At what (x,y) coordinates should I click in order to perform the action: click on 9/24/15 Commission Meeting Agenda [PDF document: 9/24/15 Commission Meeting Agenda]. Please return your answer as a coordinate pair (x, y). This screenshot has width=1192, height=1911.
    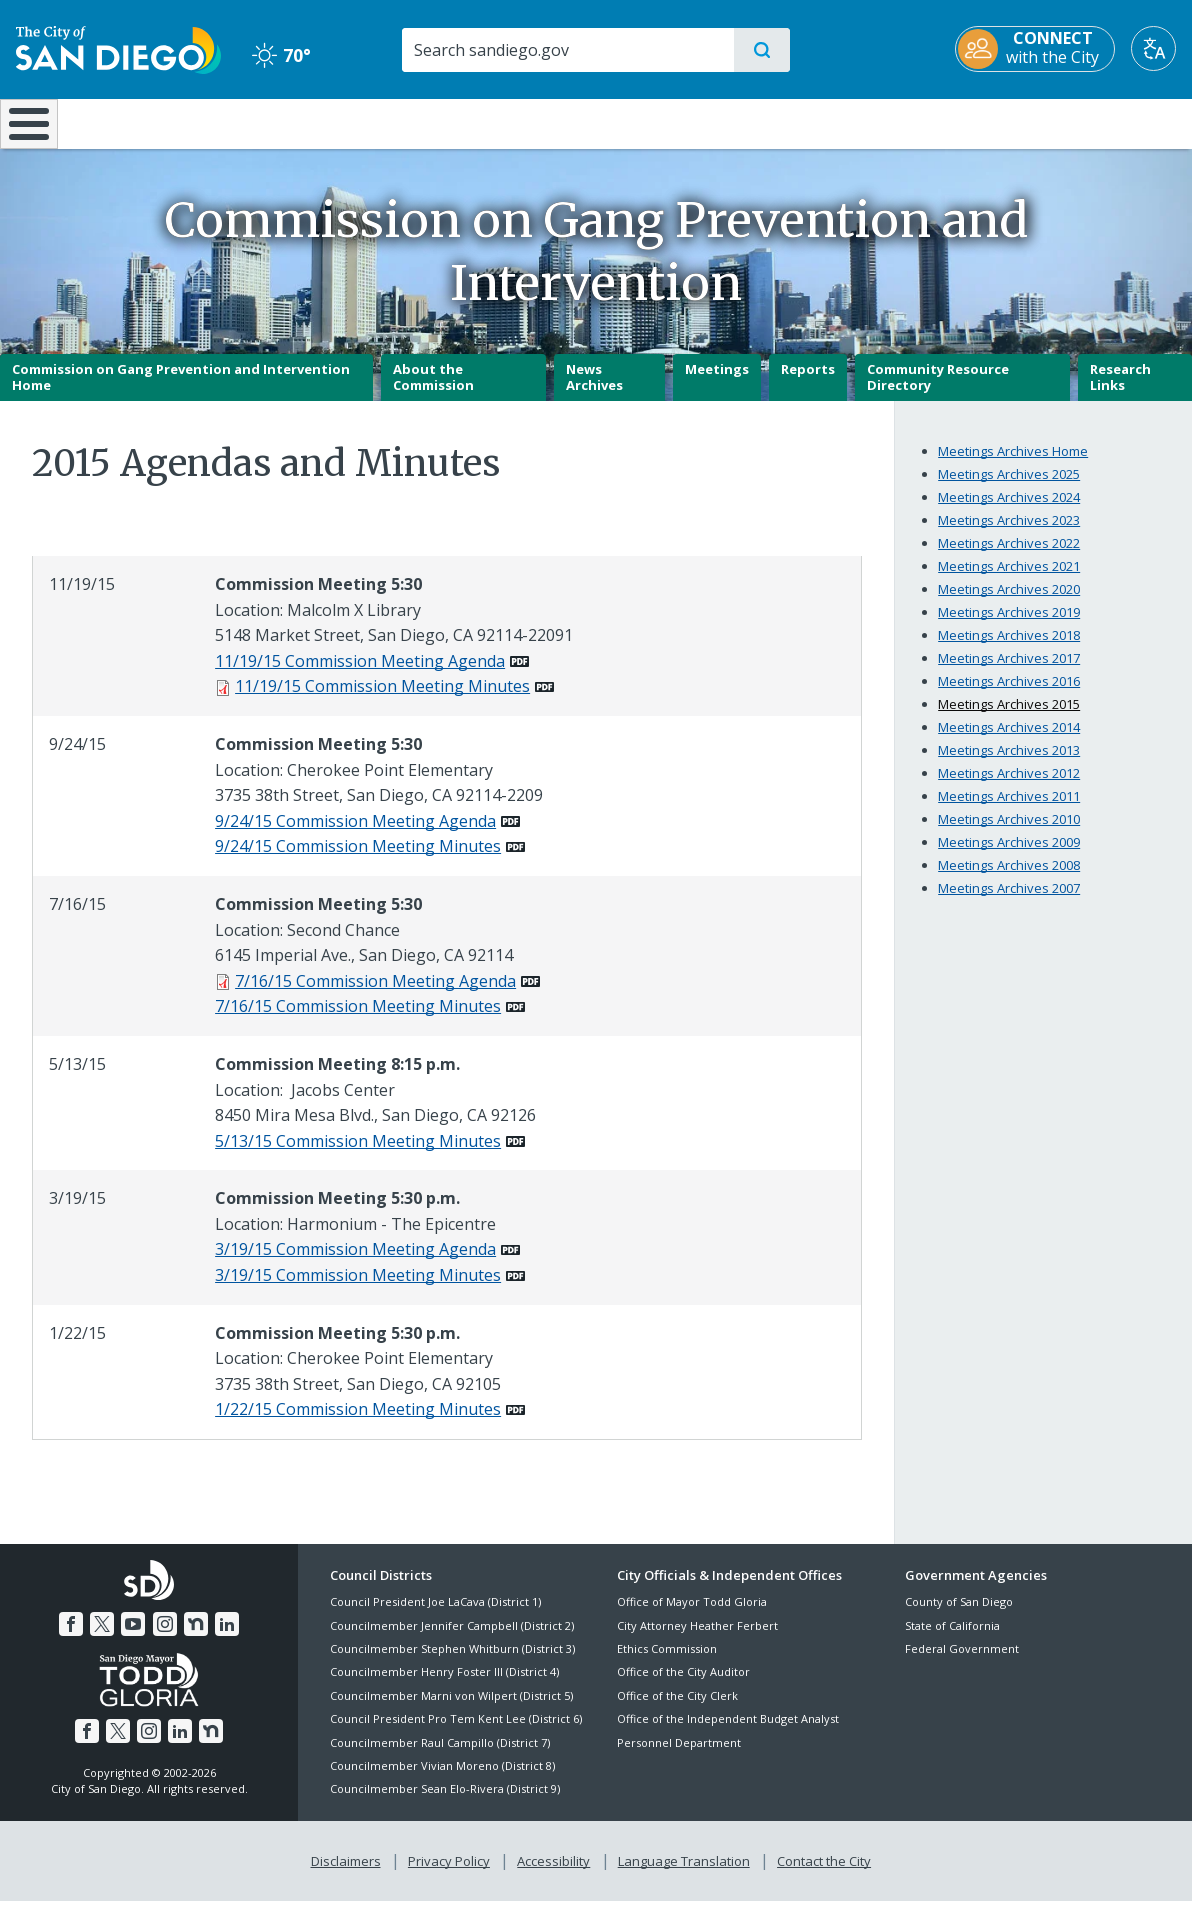
    Looking at the image, I should click on (355, 835).